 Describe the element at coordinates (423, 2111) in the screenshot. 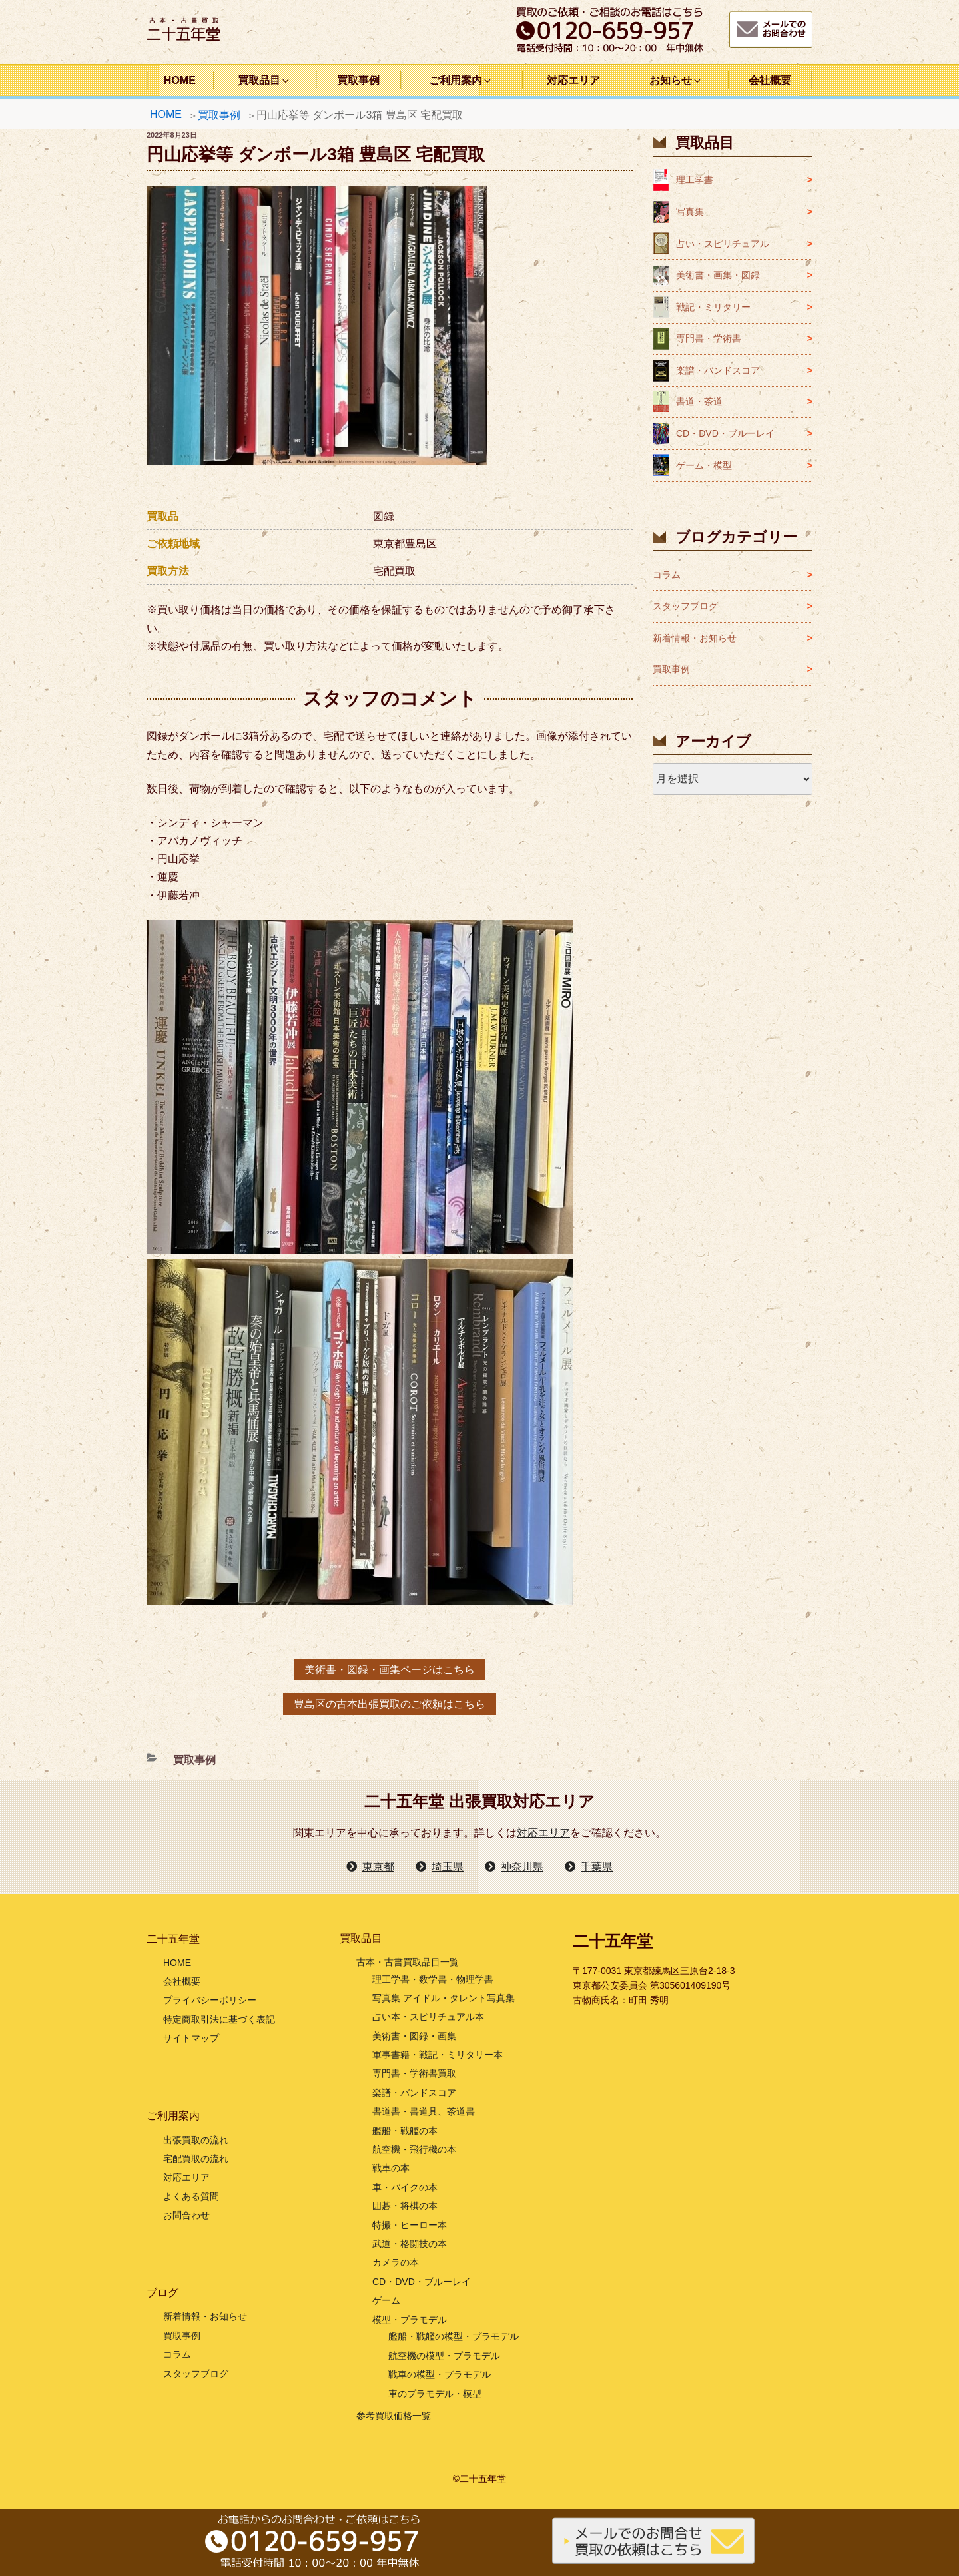

I see `書道書・書道具、茶道書` at that location.